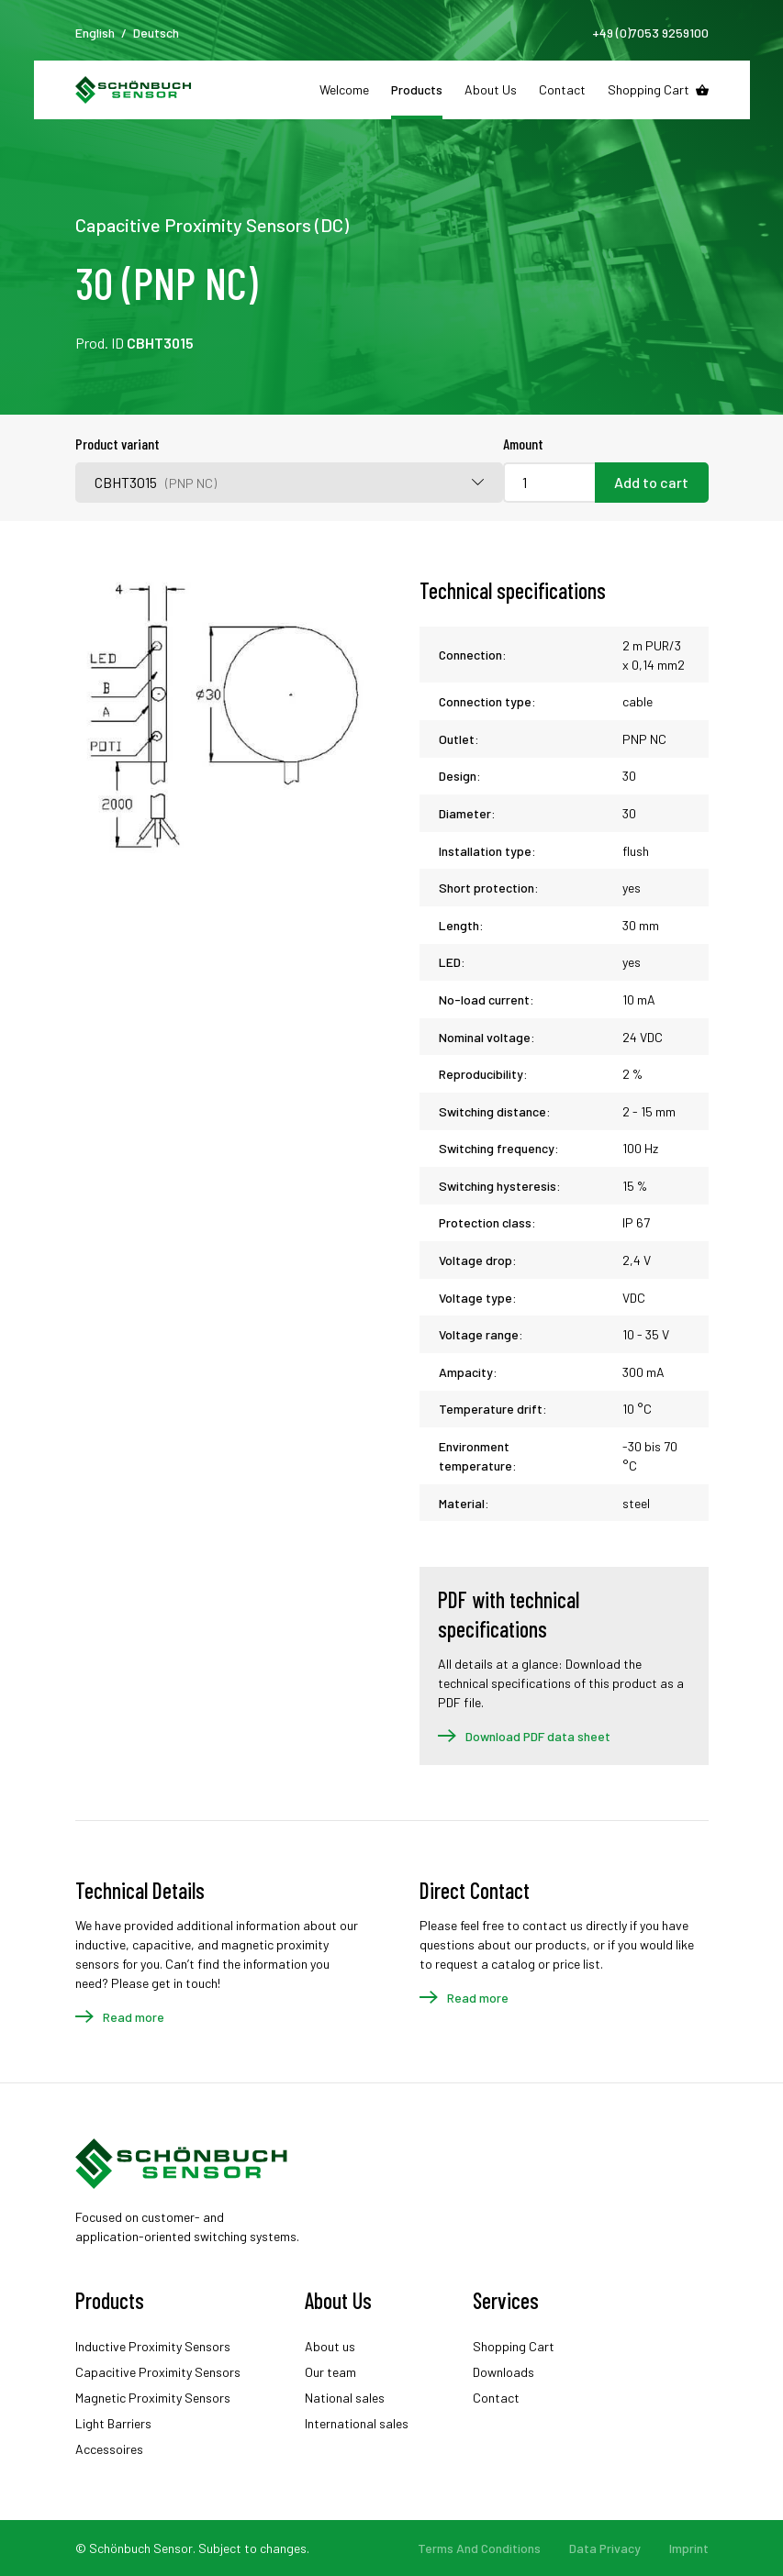  What do you see at coordinates (330, 2346) in the screenshot?
I see `About us` at bounding box center [330, 2346].